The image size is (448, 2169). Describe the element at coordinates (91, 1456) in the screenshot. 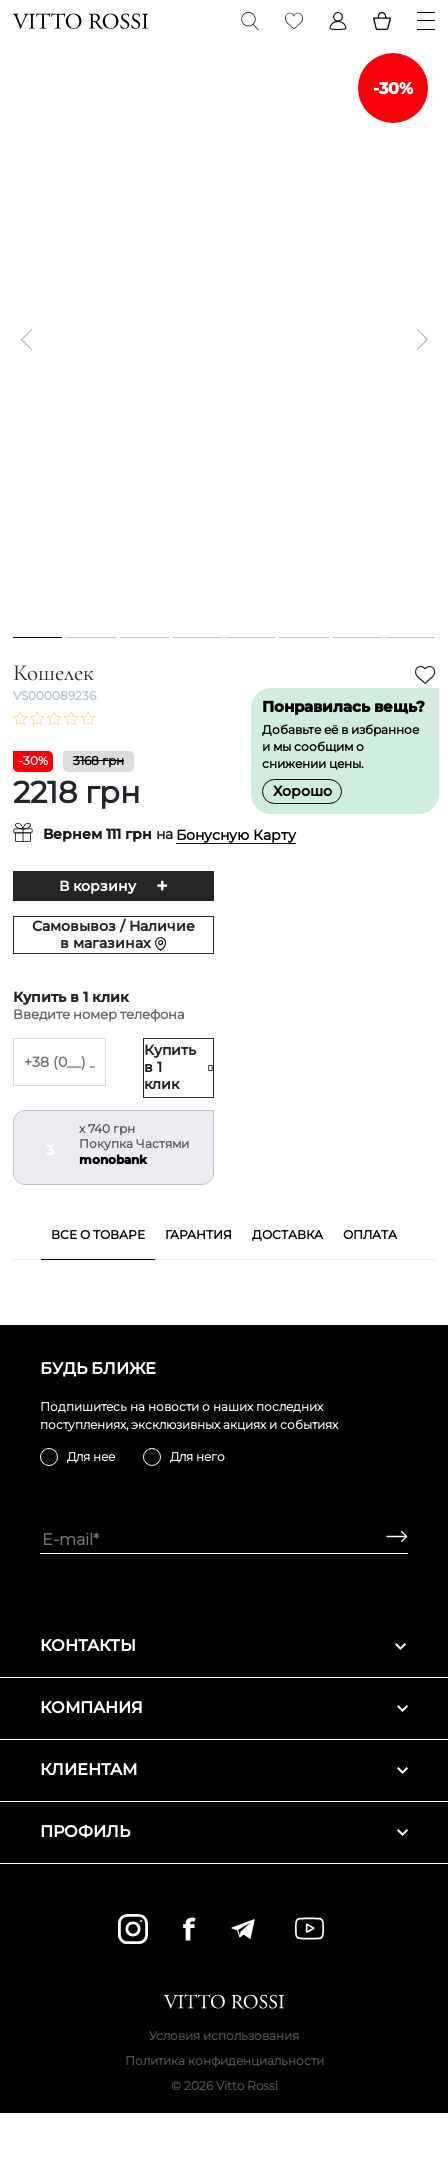

I see `Для нее` at that location.